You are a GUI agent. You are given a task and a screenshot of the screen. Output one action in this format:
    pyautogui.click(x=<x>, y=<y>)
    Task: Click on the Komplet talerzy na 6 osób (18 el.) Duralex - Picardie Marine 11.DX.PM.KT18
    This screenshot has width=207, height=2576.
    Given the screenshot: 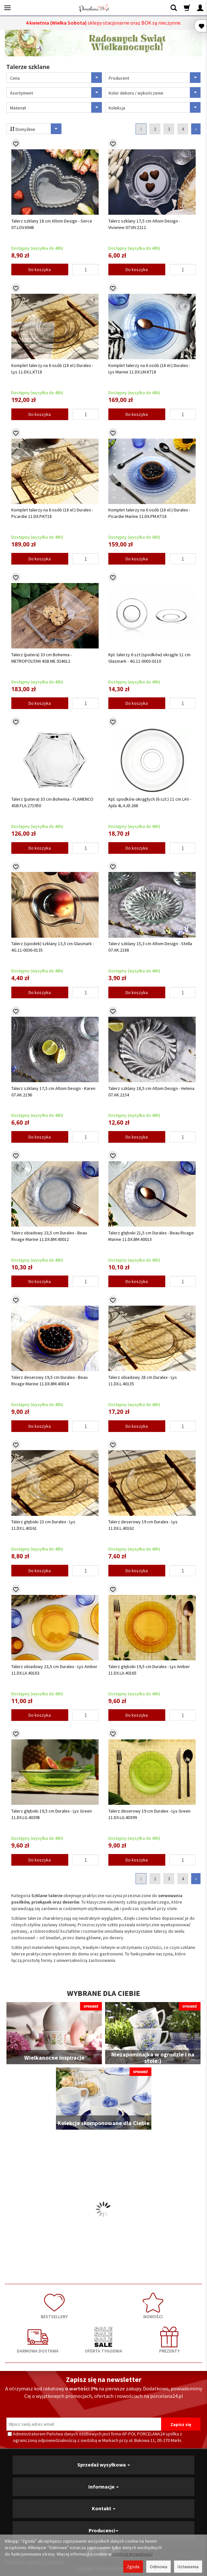 What is the action you would take?
    pyautogui.click(x=149, y=513)
    